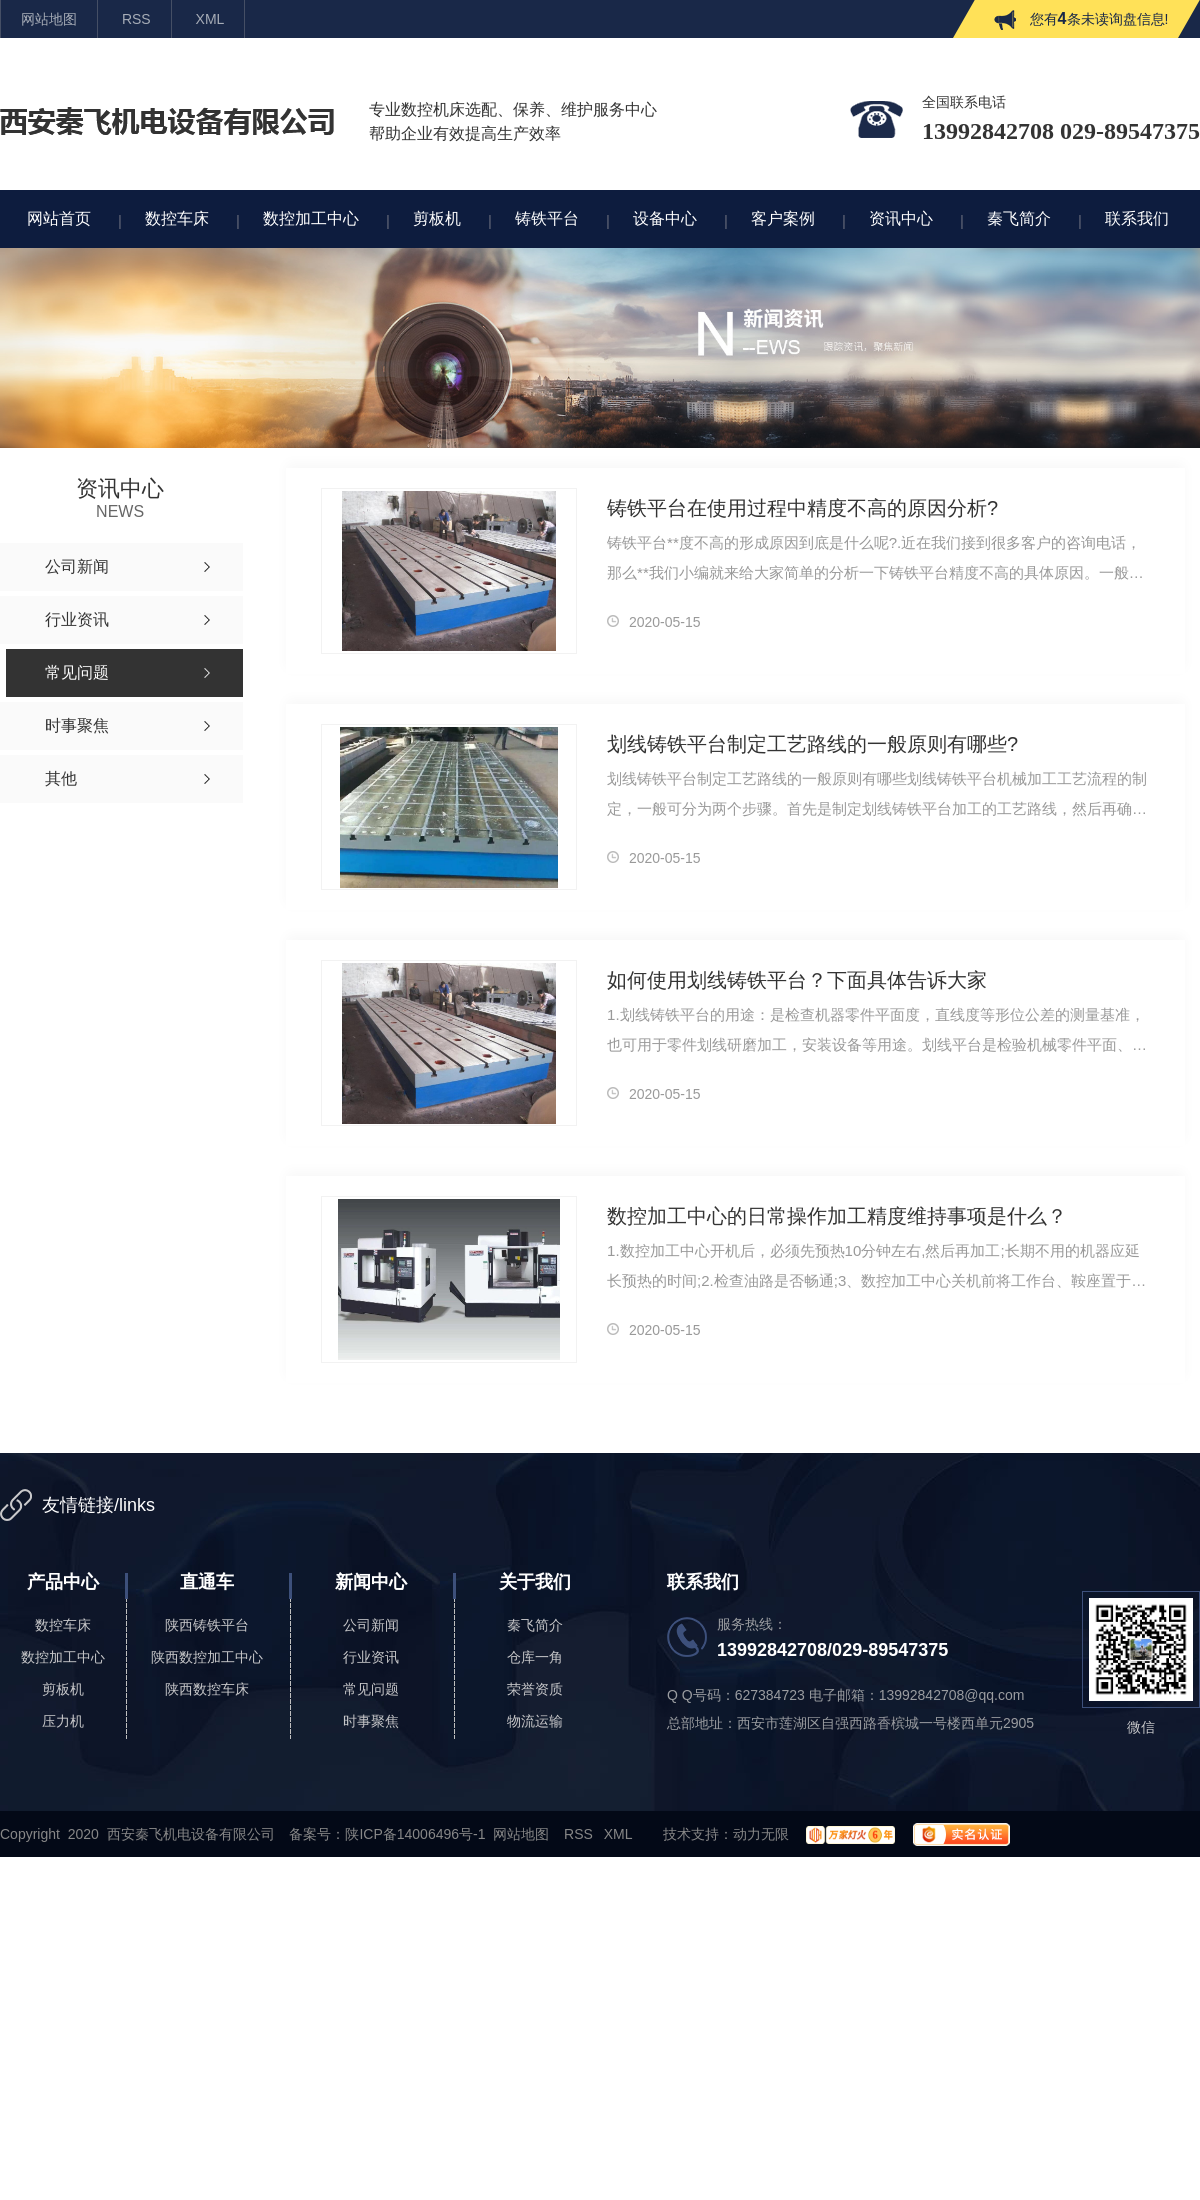 This screenshot has width=1200, height=2200. Describe the element at coordinates (210, 19) in the screenshot. I see `XML` at that location.